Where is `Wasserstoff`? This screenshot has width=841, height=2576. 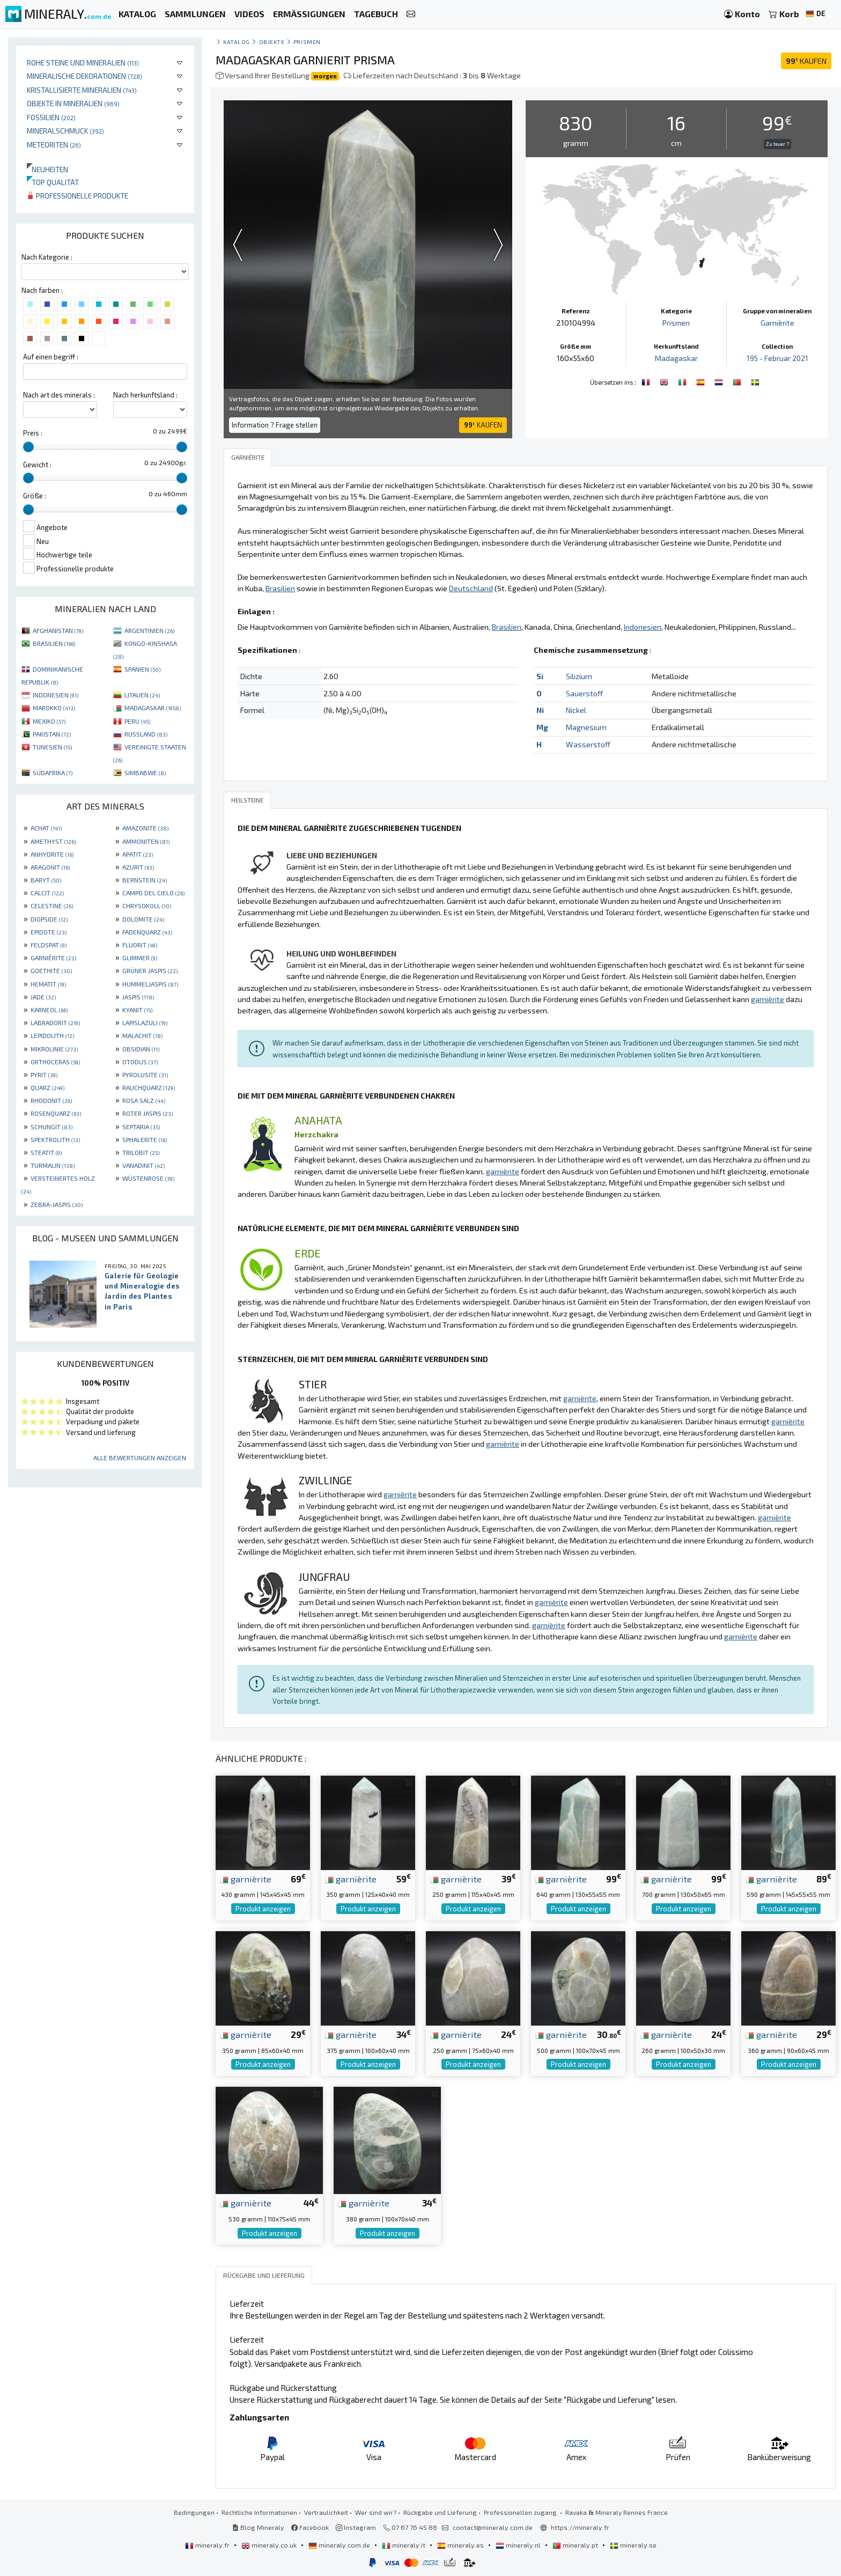 Wasserstoff is located at coordinates (588, 744).